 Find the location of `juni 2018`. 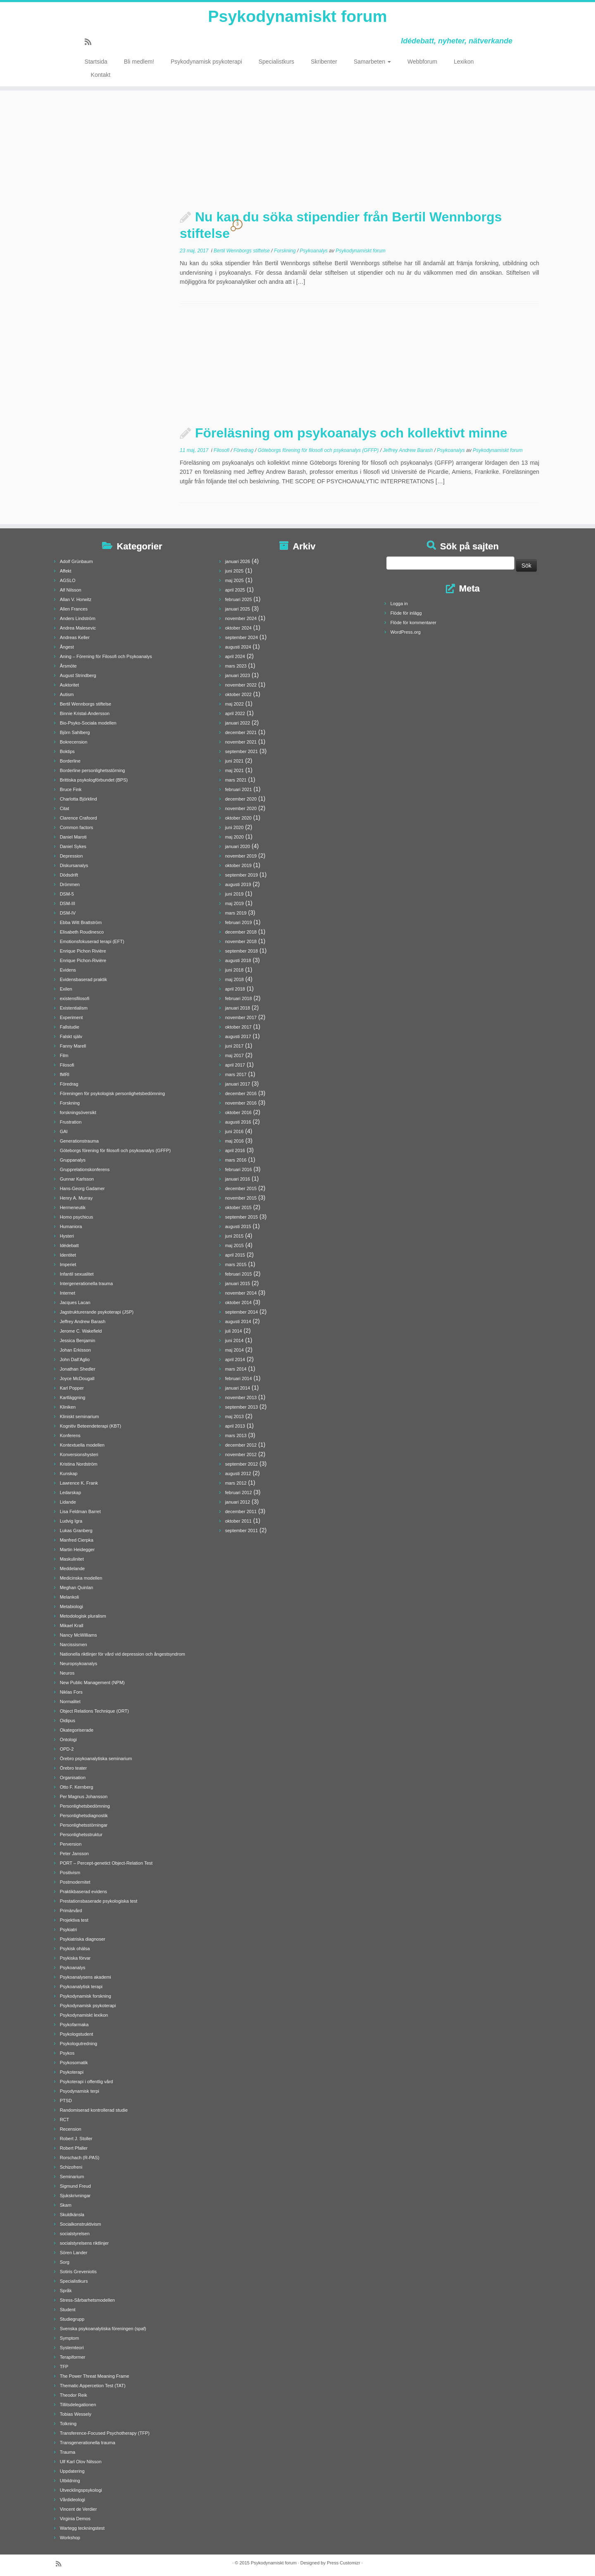

juni 2018 is located at coordinates (234, 969).